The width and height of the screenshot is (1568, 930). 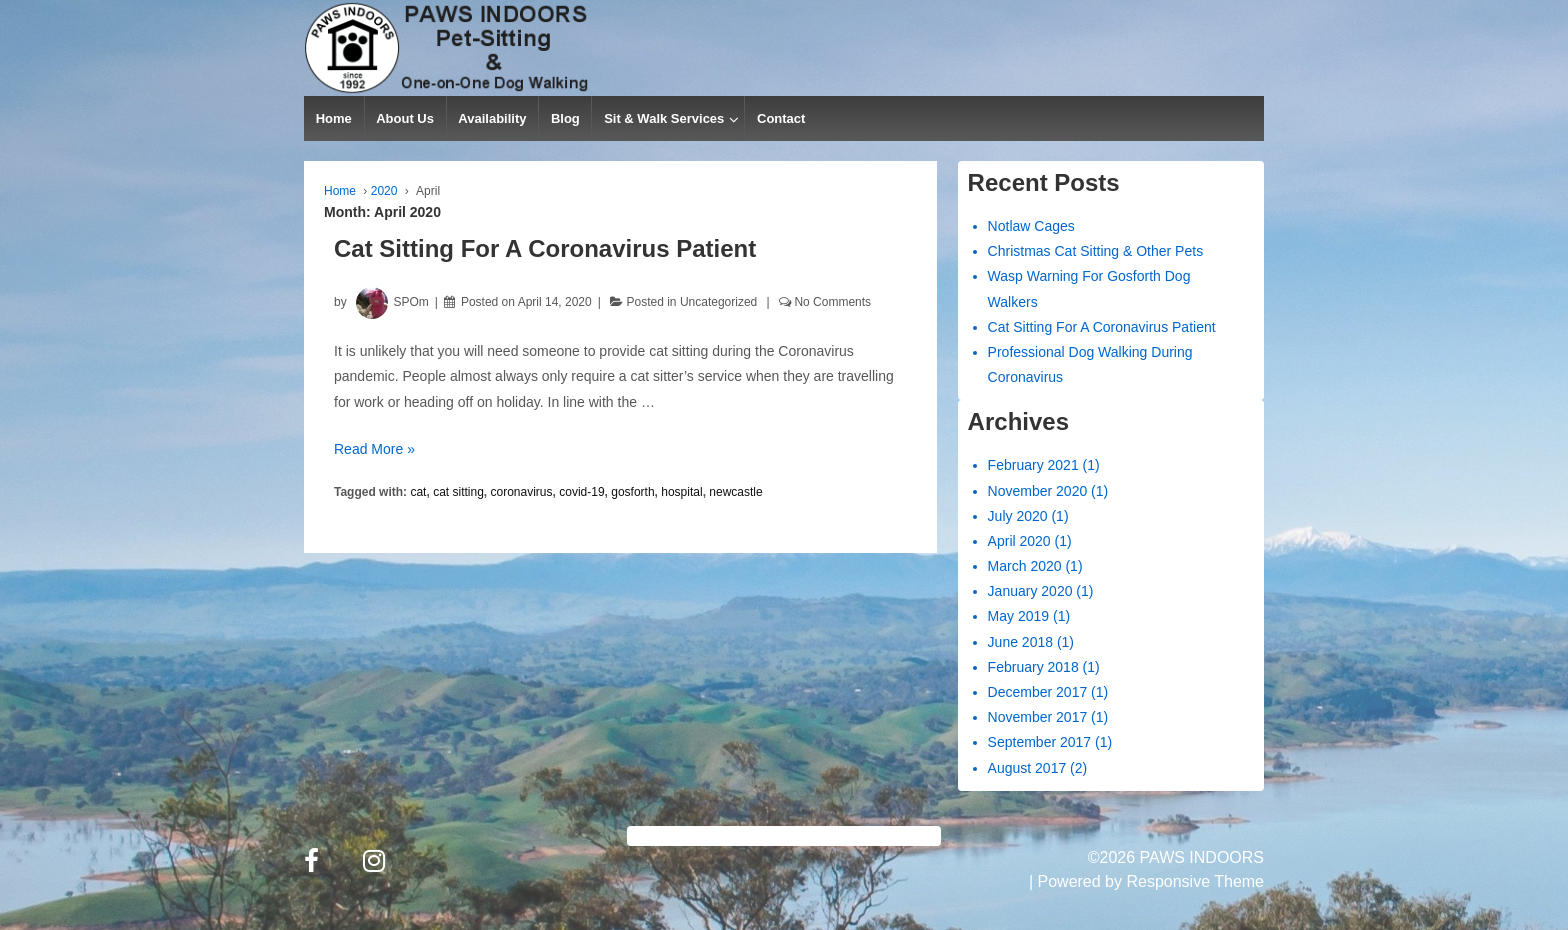 What do you see at coordinates (1027, 768) in the screenshot?
I see `August 2017` at bounding box center [1027, 768].